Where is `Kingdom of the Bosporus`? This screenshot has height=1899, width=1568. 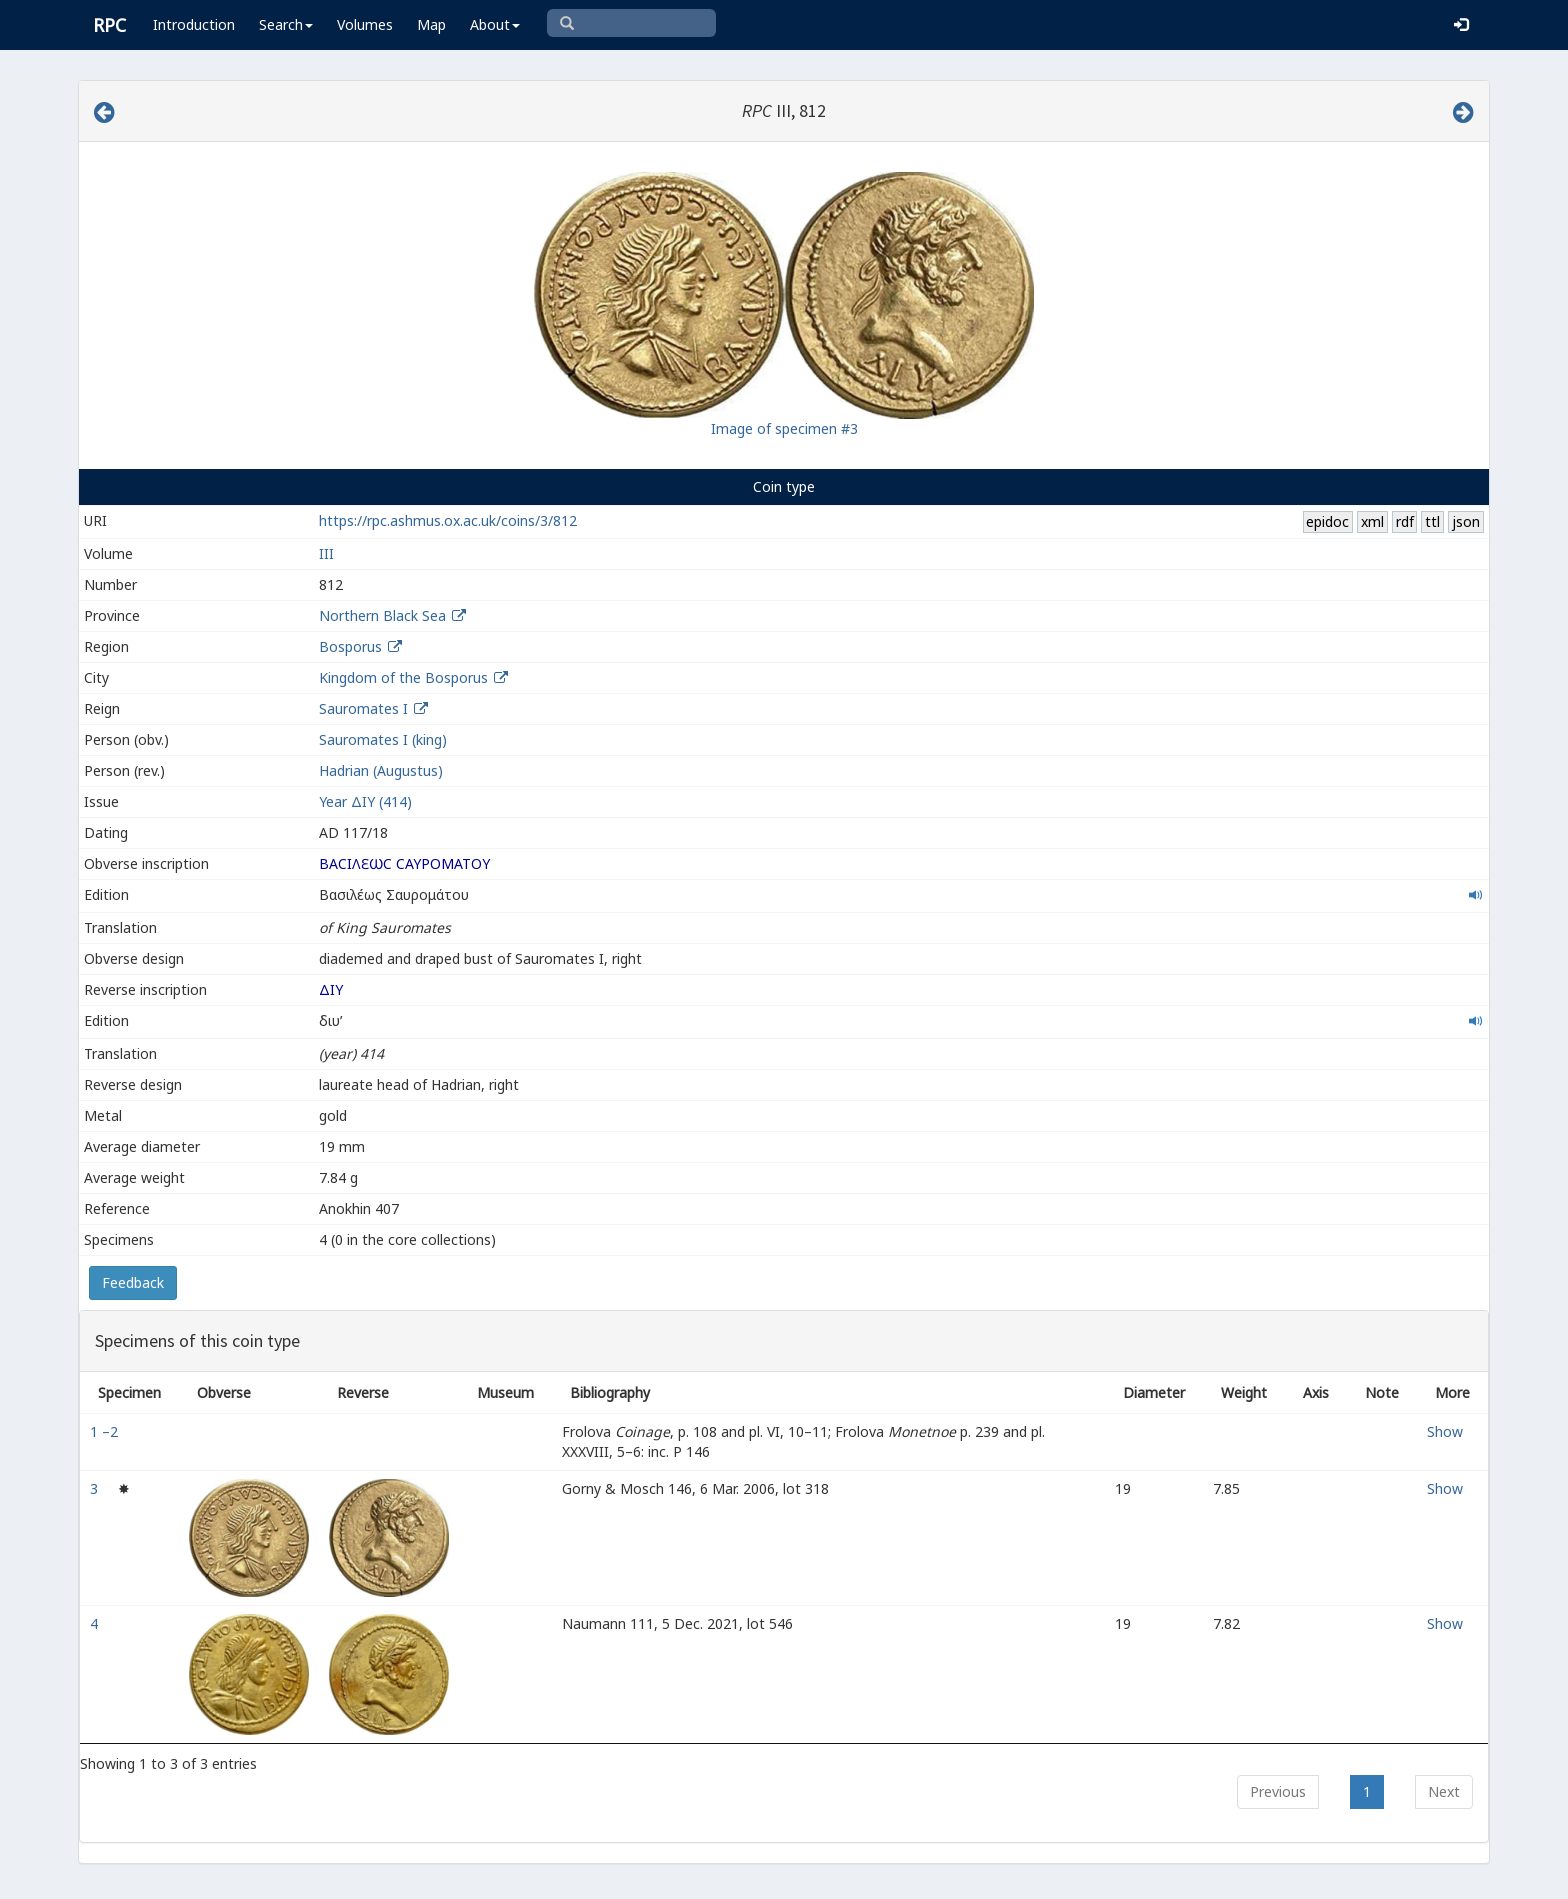
Kingdom of the Bosporus is located at coordinates (403, 677).